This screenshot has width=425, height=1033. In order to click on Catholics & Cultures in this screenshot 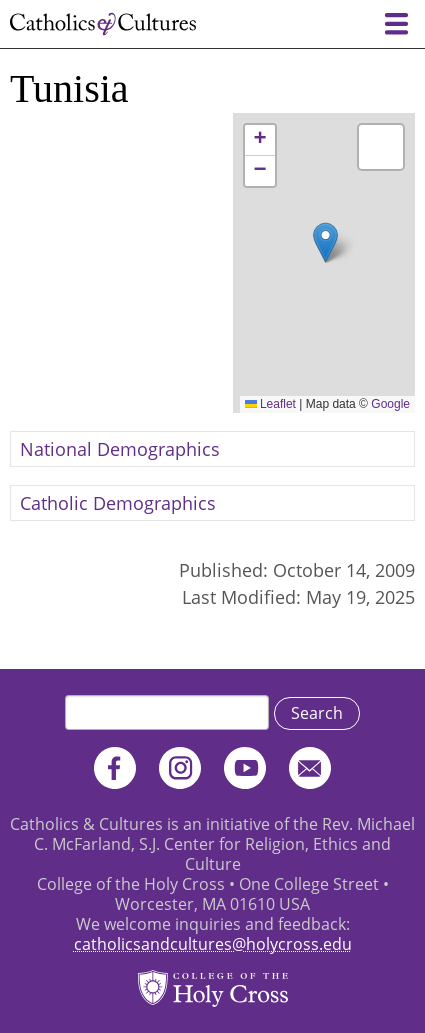, I will do `click(103, 24)`.